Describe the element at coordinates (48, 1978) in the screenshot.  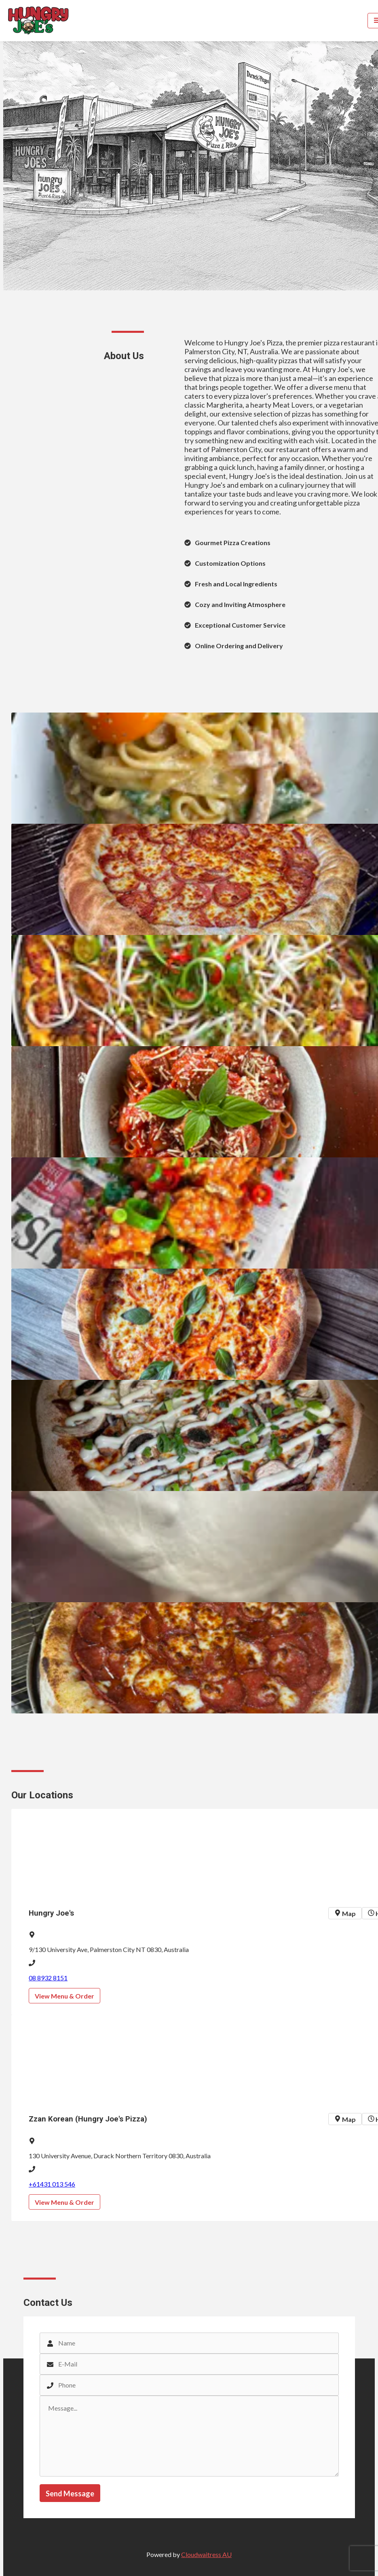
I see `08 8932 8151` at that location.